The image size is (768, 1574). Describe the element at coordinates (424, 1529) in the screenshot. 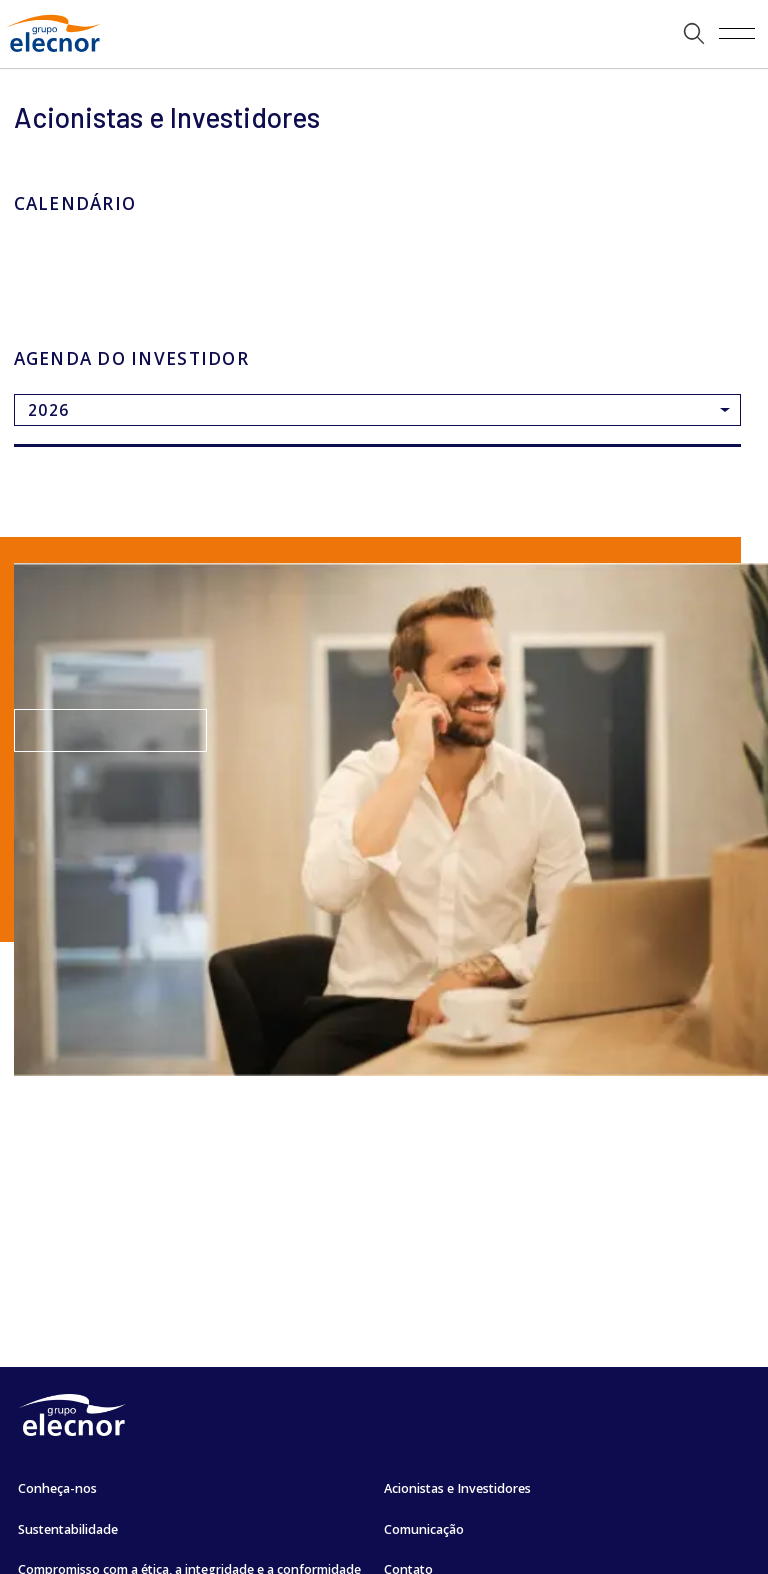

I see `Comunicação [Ir para Comunicação]` at that location.